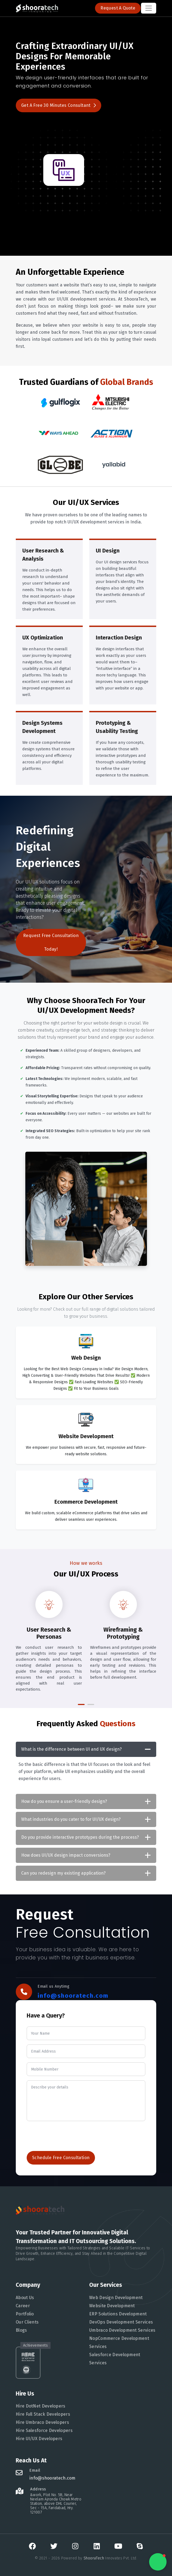  I want to click on Our Clients, so click(19, 2322).